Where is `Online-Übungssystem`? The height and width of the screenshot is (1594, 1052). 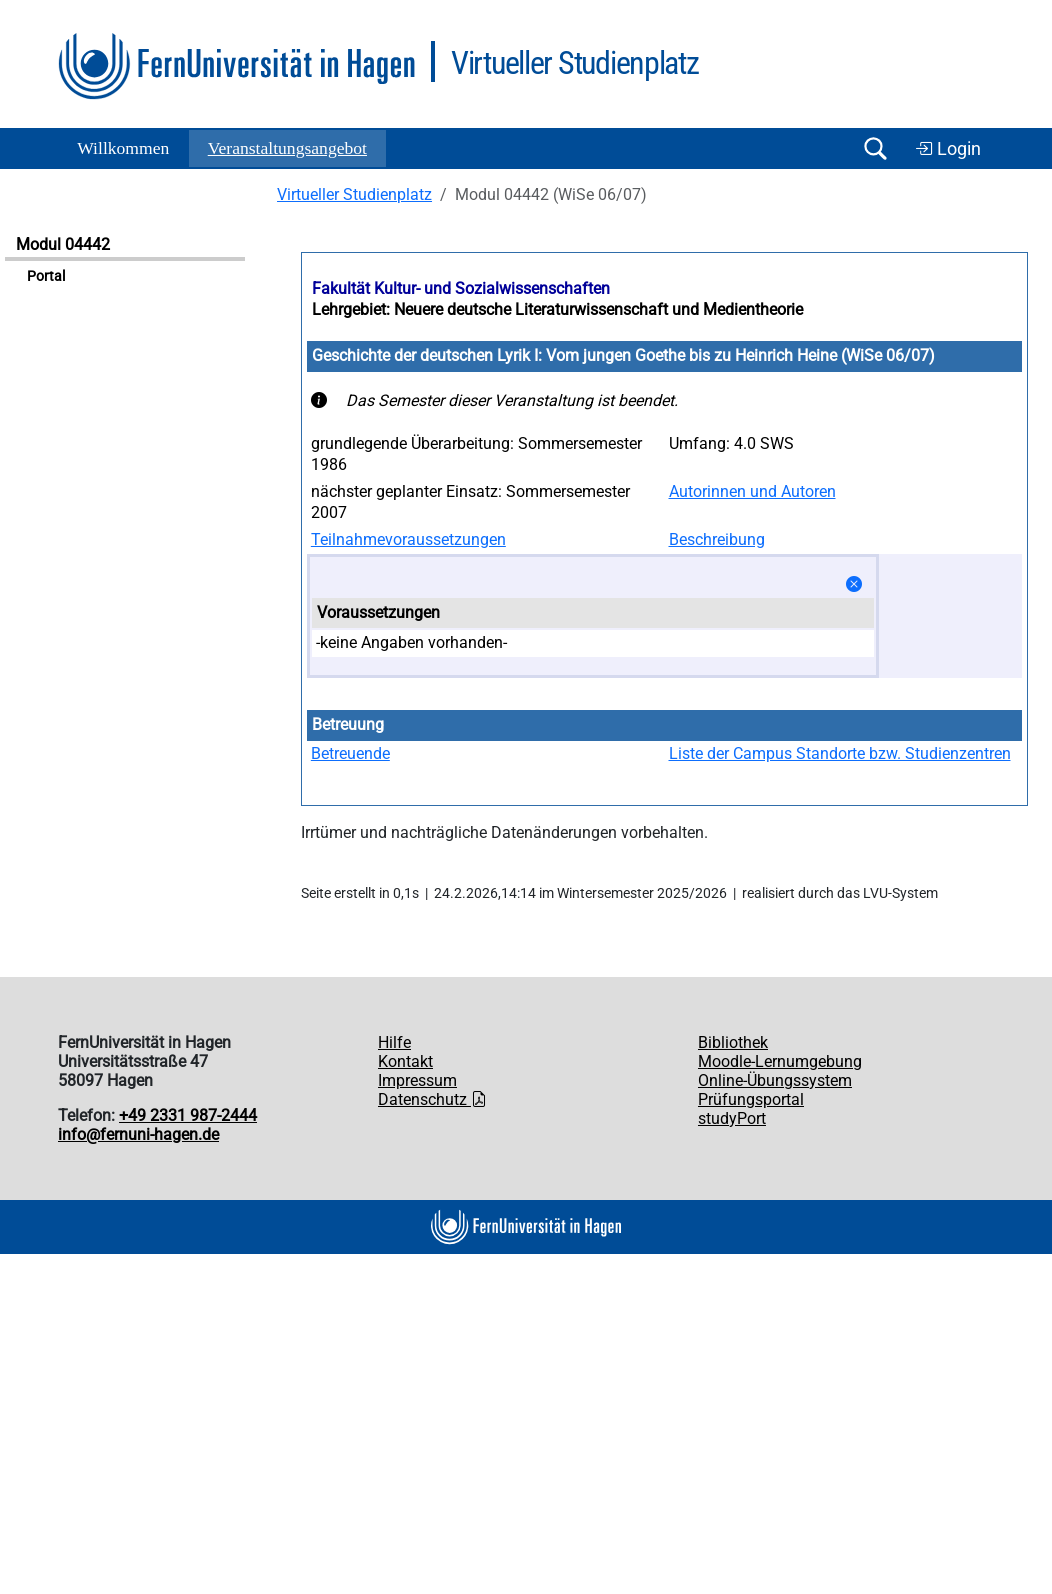 Online-Übungssystem is located at coordinates (775, 1080).